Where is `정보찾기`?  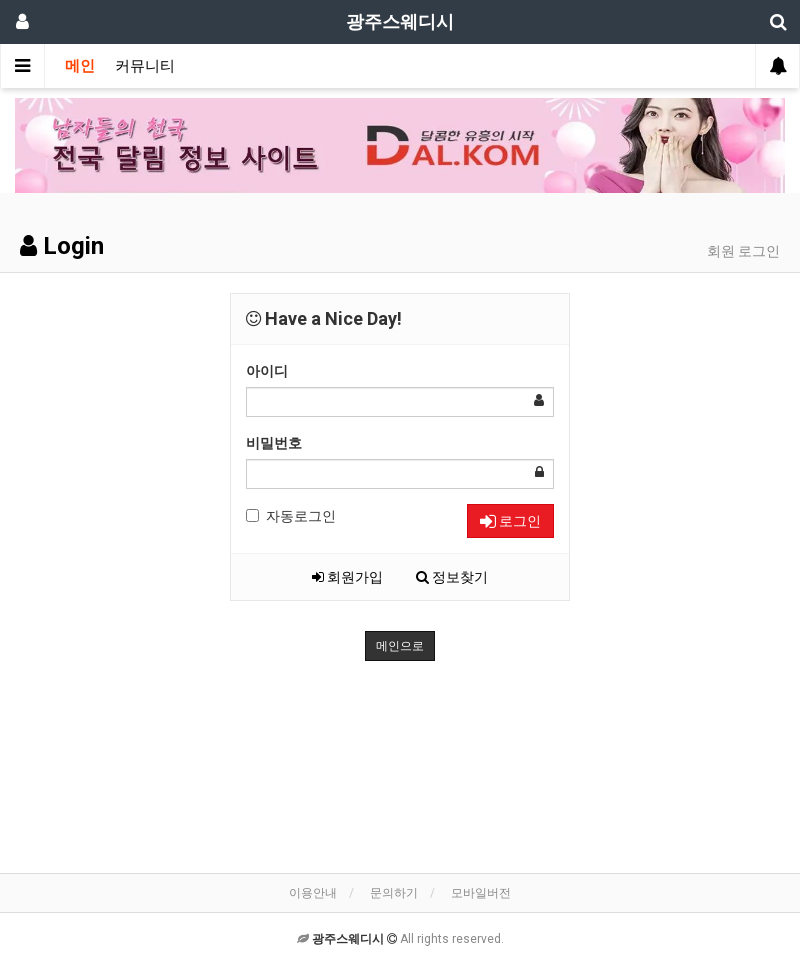 정보찾기 is located at coordinates (452, 577).